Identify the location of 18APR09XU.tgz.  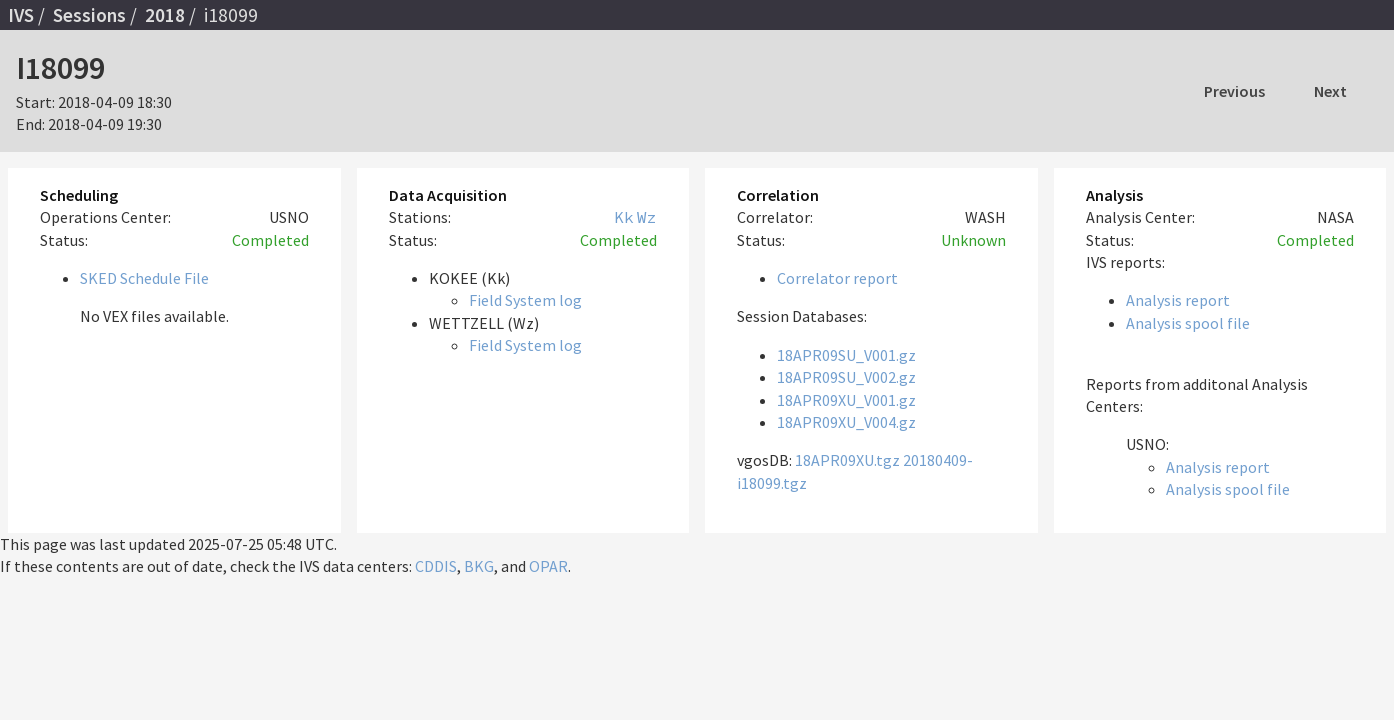
(847, 460).